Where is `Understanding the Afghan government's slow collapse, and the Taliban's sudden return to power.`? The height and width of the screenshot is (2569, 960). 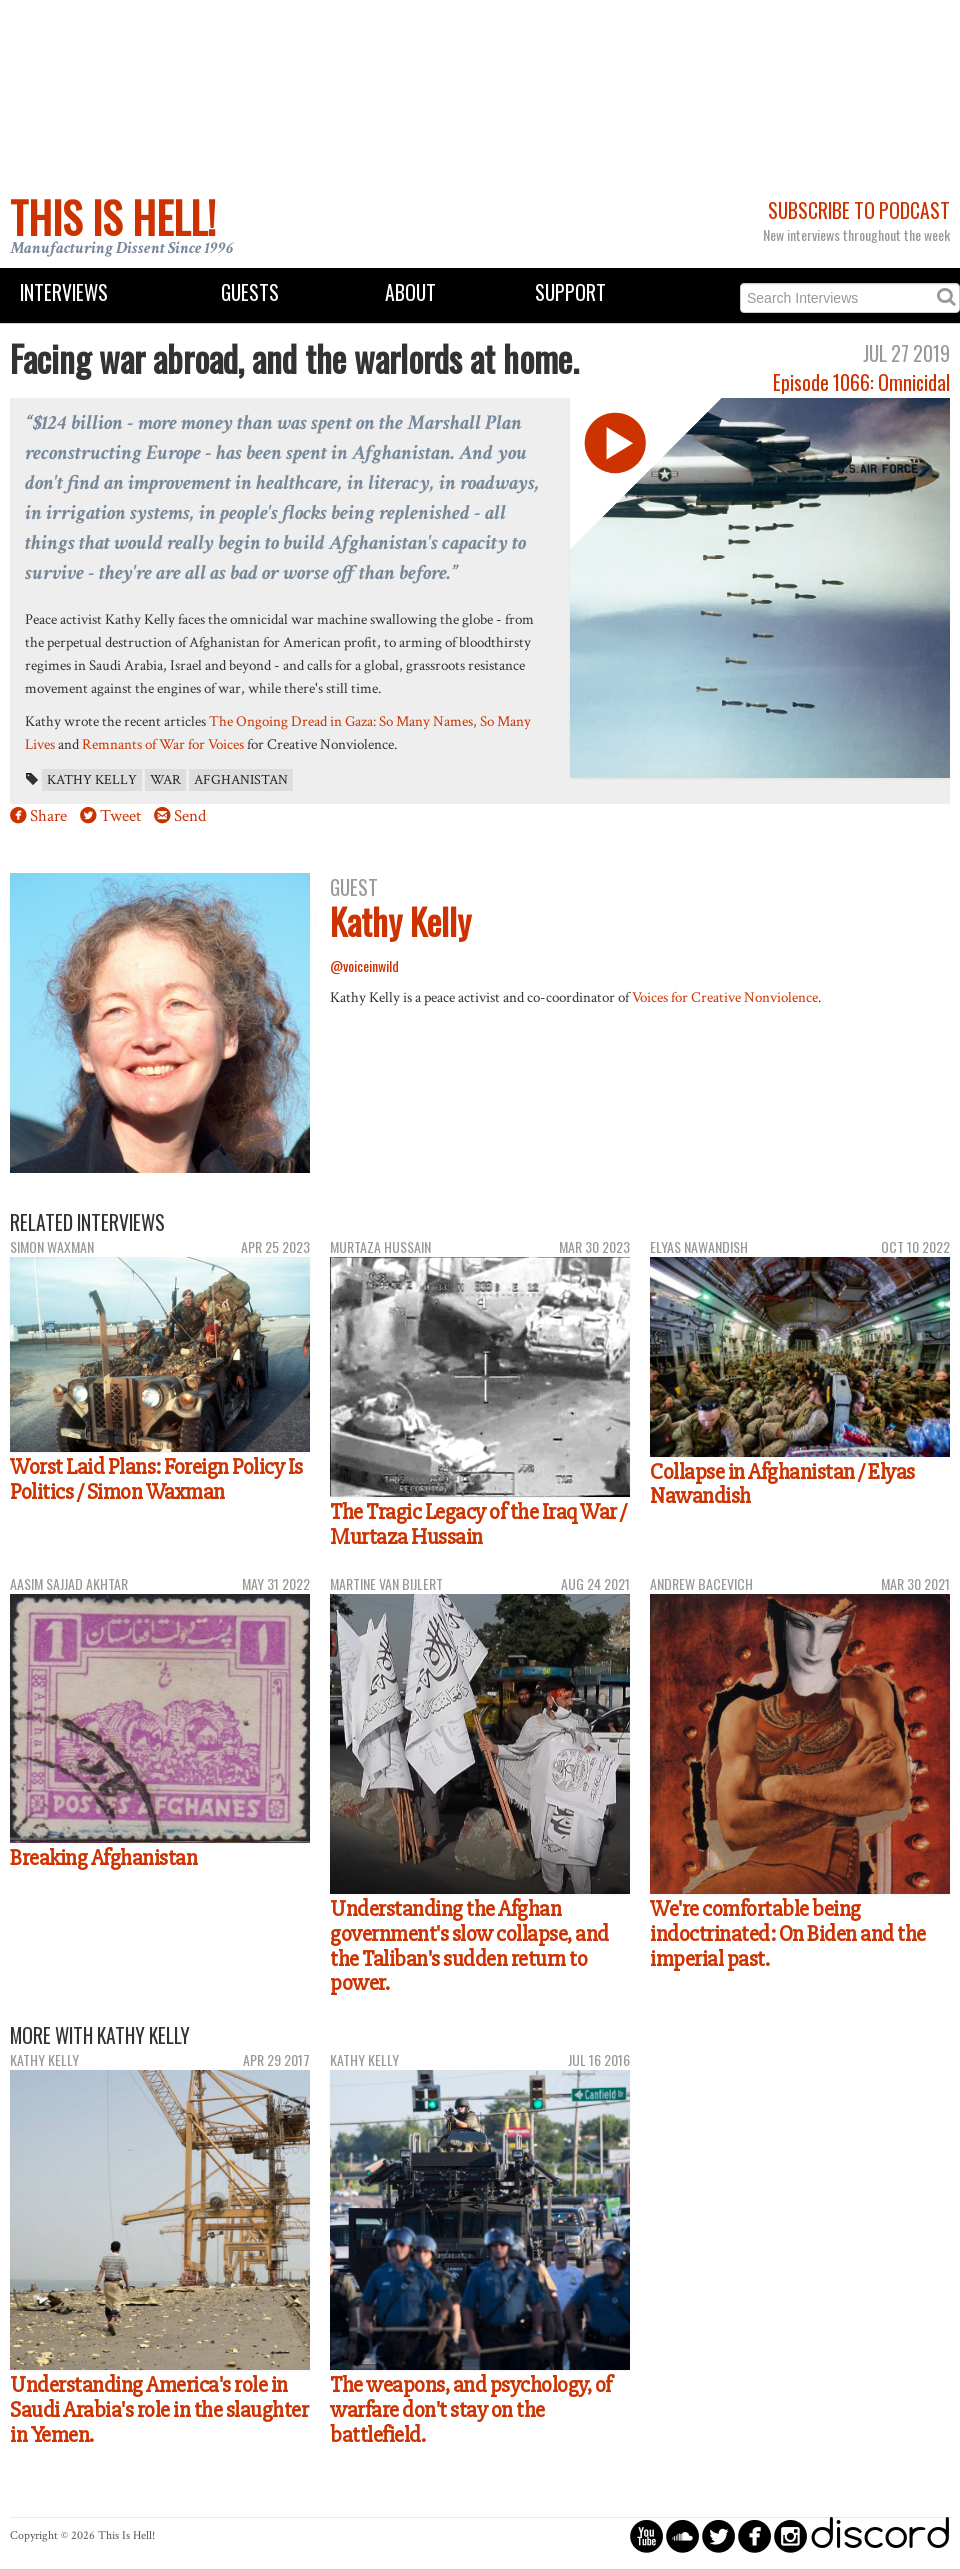
Understanding the Afghan government's slow collapse, and the Taliban's sudden return to power. is located at coordinates (469, 1946).